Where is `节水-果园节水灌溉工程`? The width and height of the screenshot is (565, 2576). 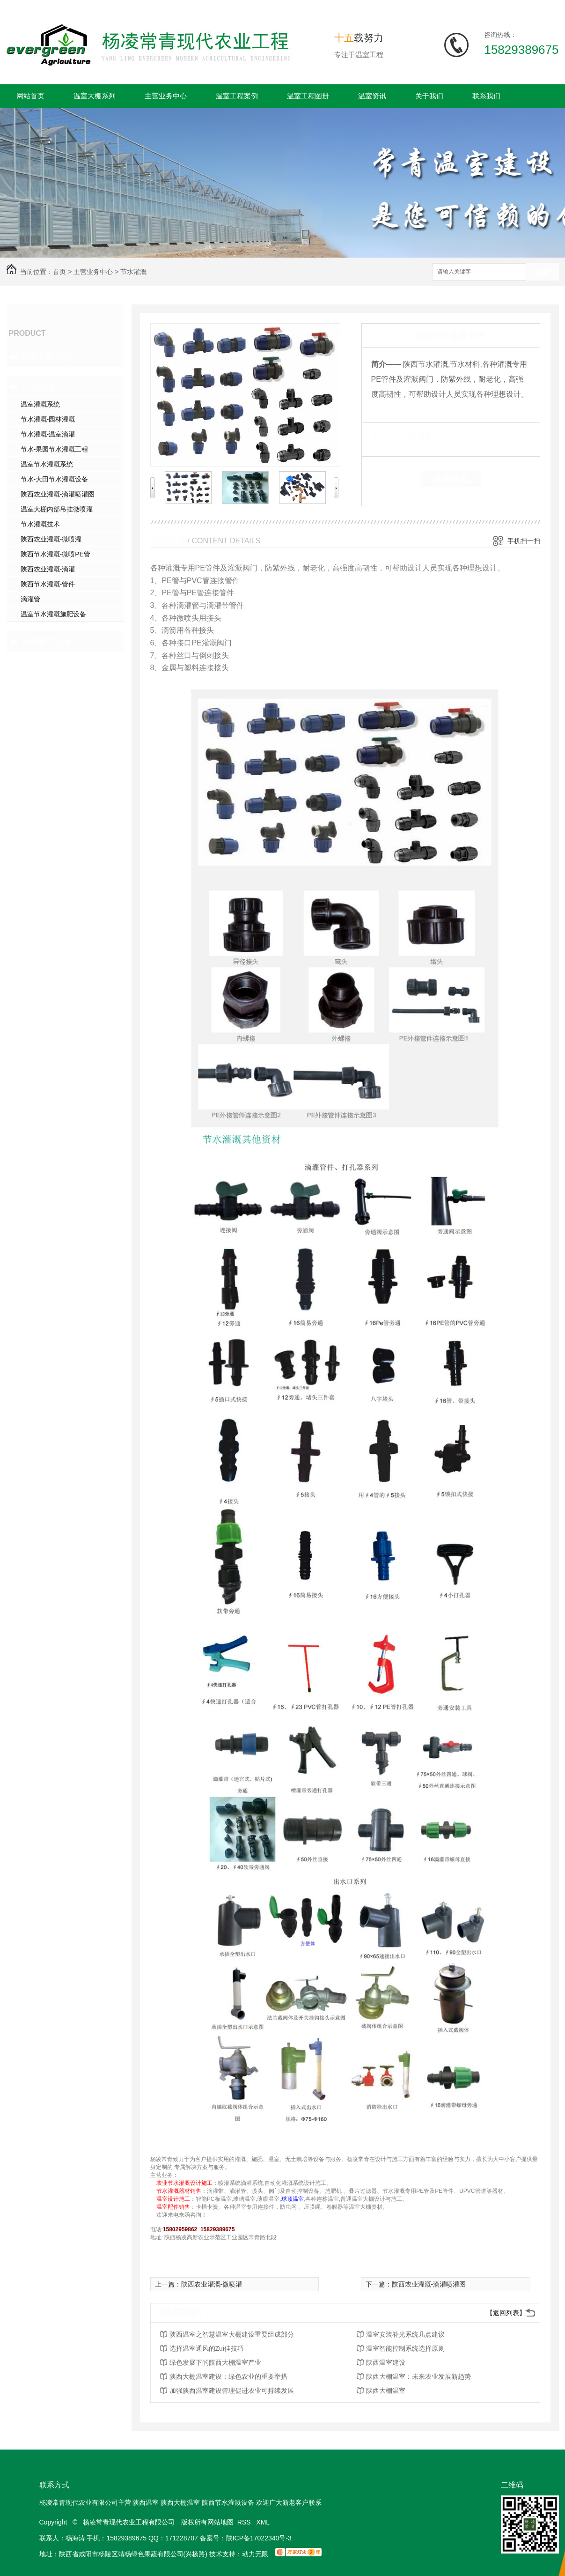 节水-果园节水灌溉工程 is located at coordinates (54, 449).